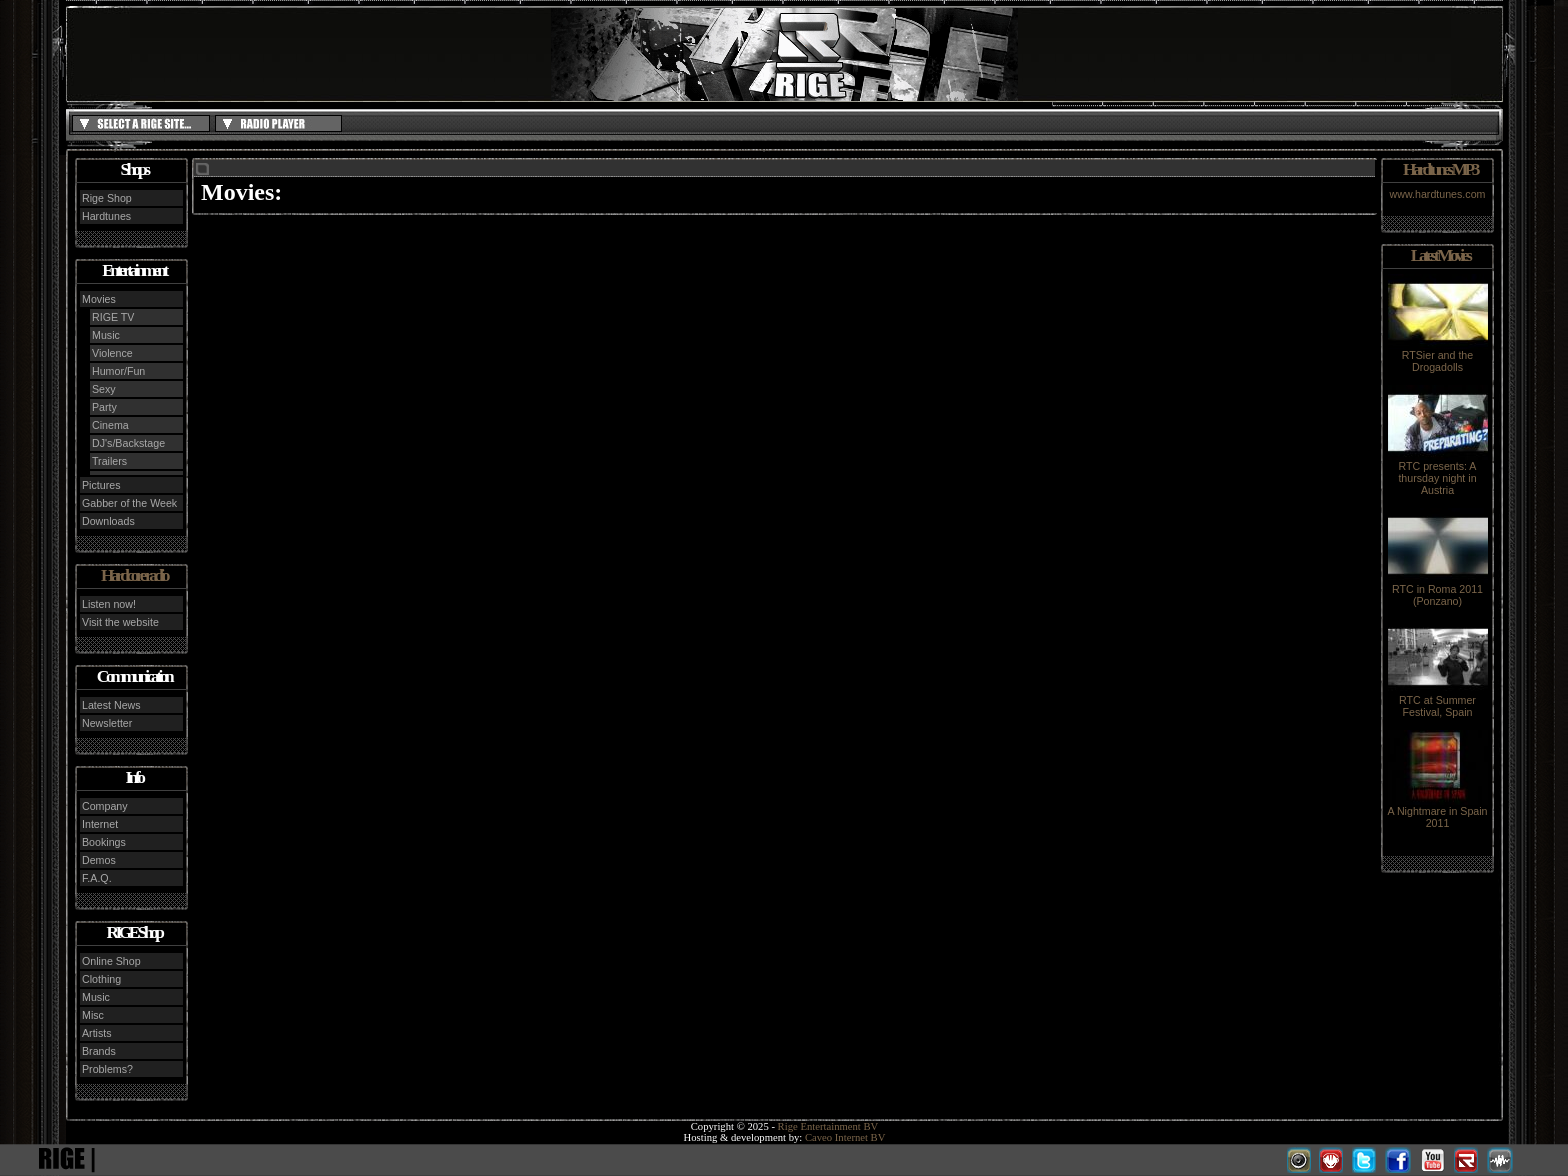 This screenshot has width=1568, height=1176. What do you see at coordinates (113, 317) in the screenshot?
I see `RIGE TV` at bounding box center [113, 317].